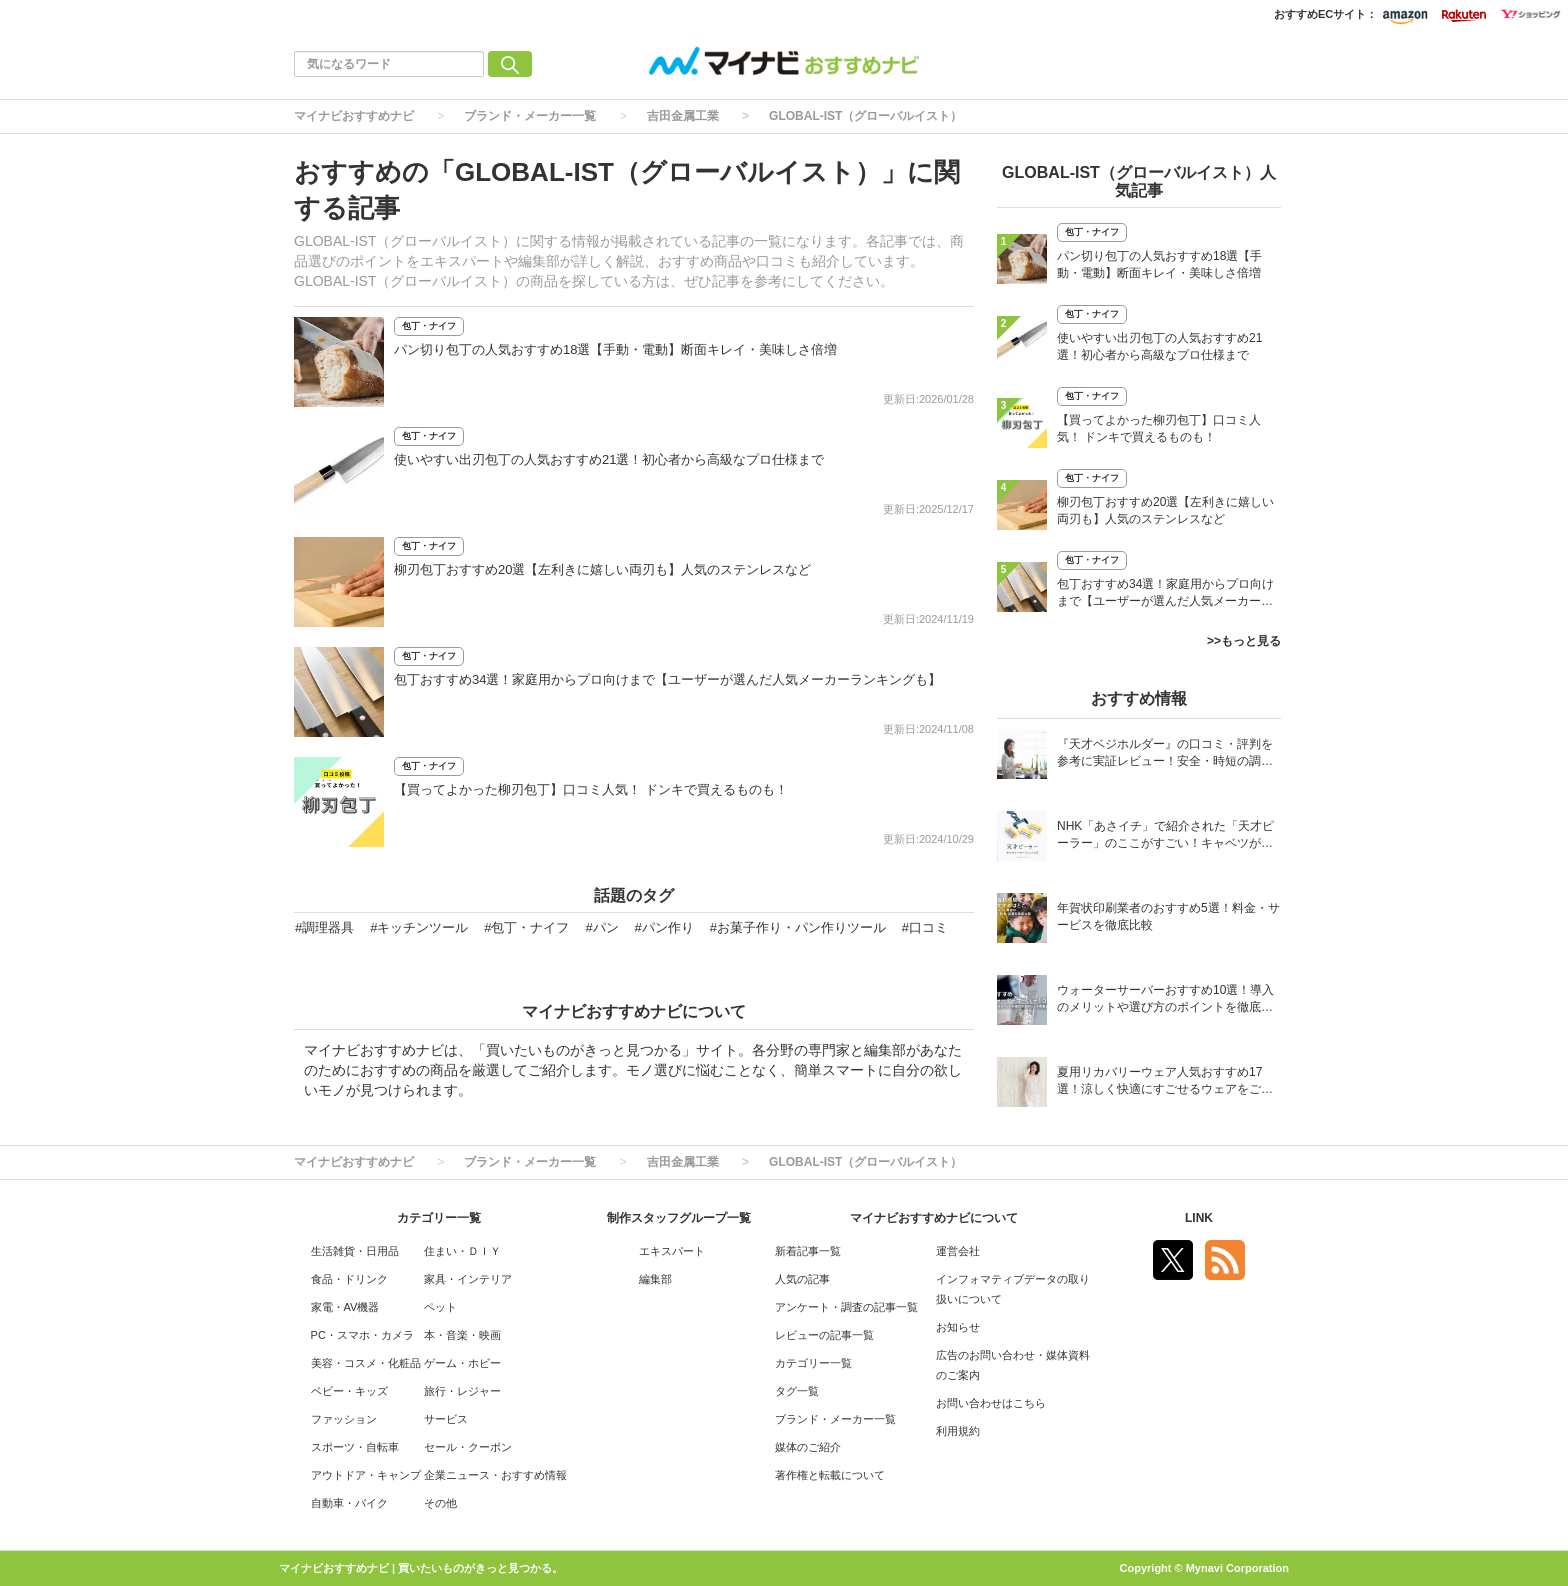 The width and height of the screenshot is (1568, 1586). What do you see at coordinates (813, 1363) in the screenshot?
I see `カテゴリー一覧` at bounding box center [813, 1363].